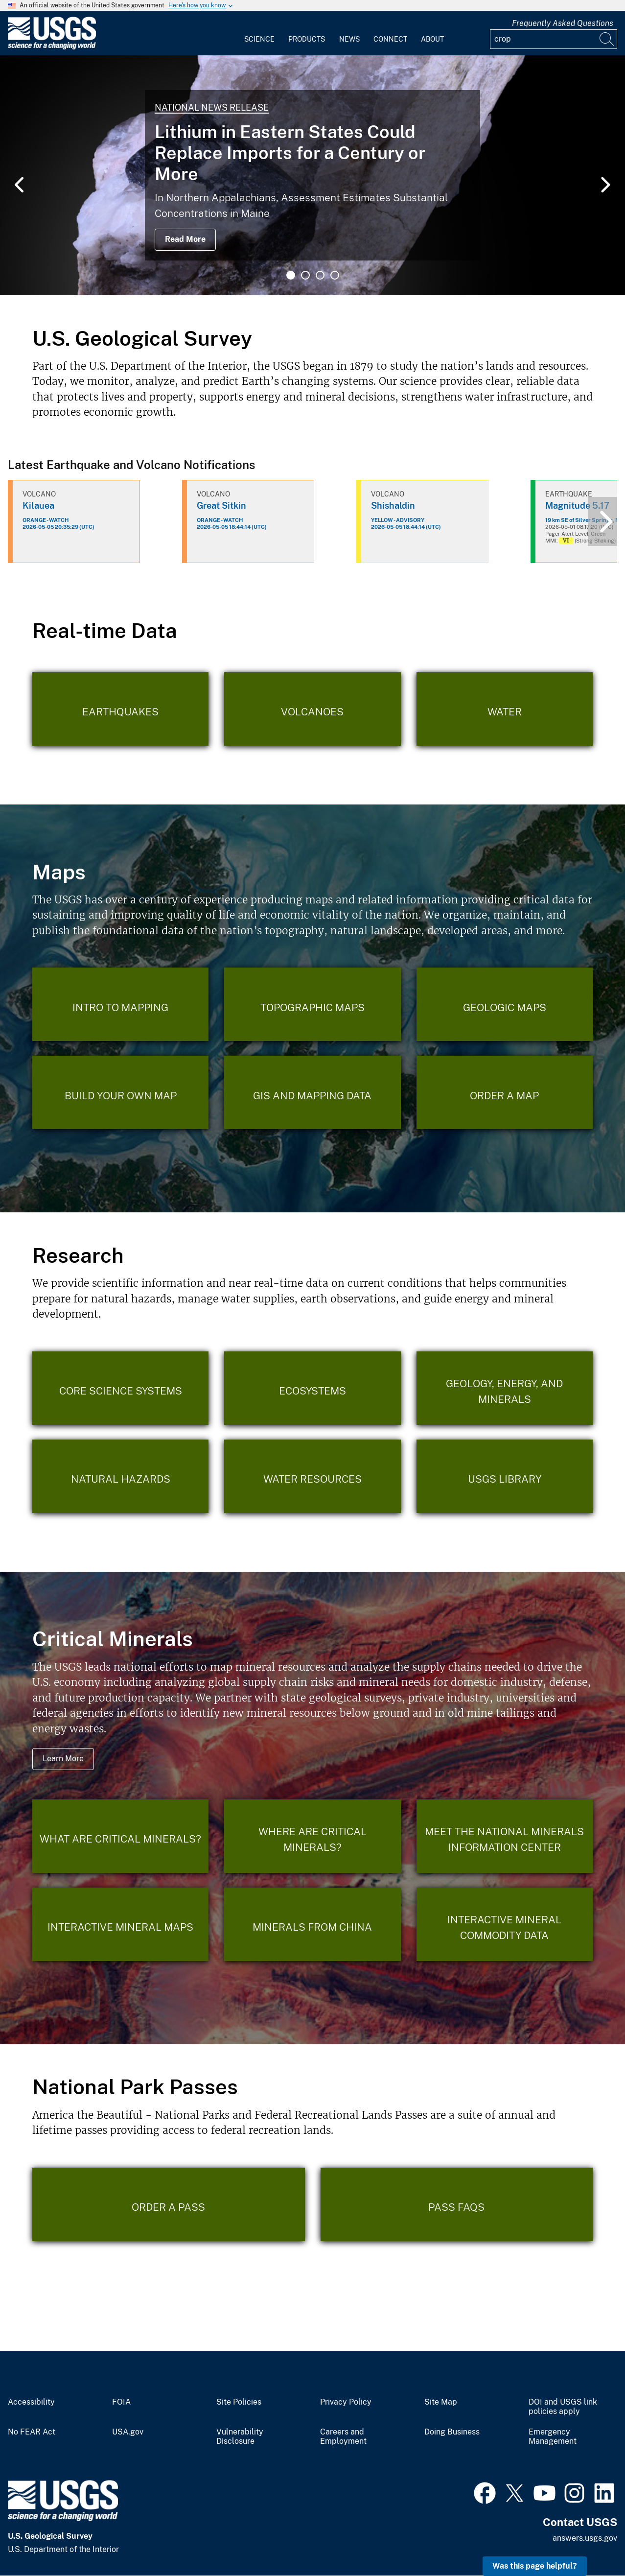 This screenshot has width=625, height=2576. I want to click on Products, so click(306, 39).